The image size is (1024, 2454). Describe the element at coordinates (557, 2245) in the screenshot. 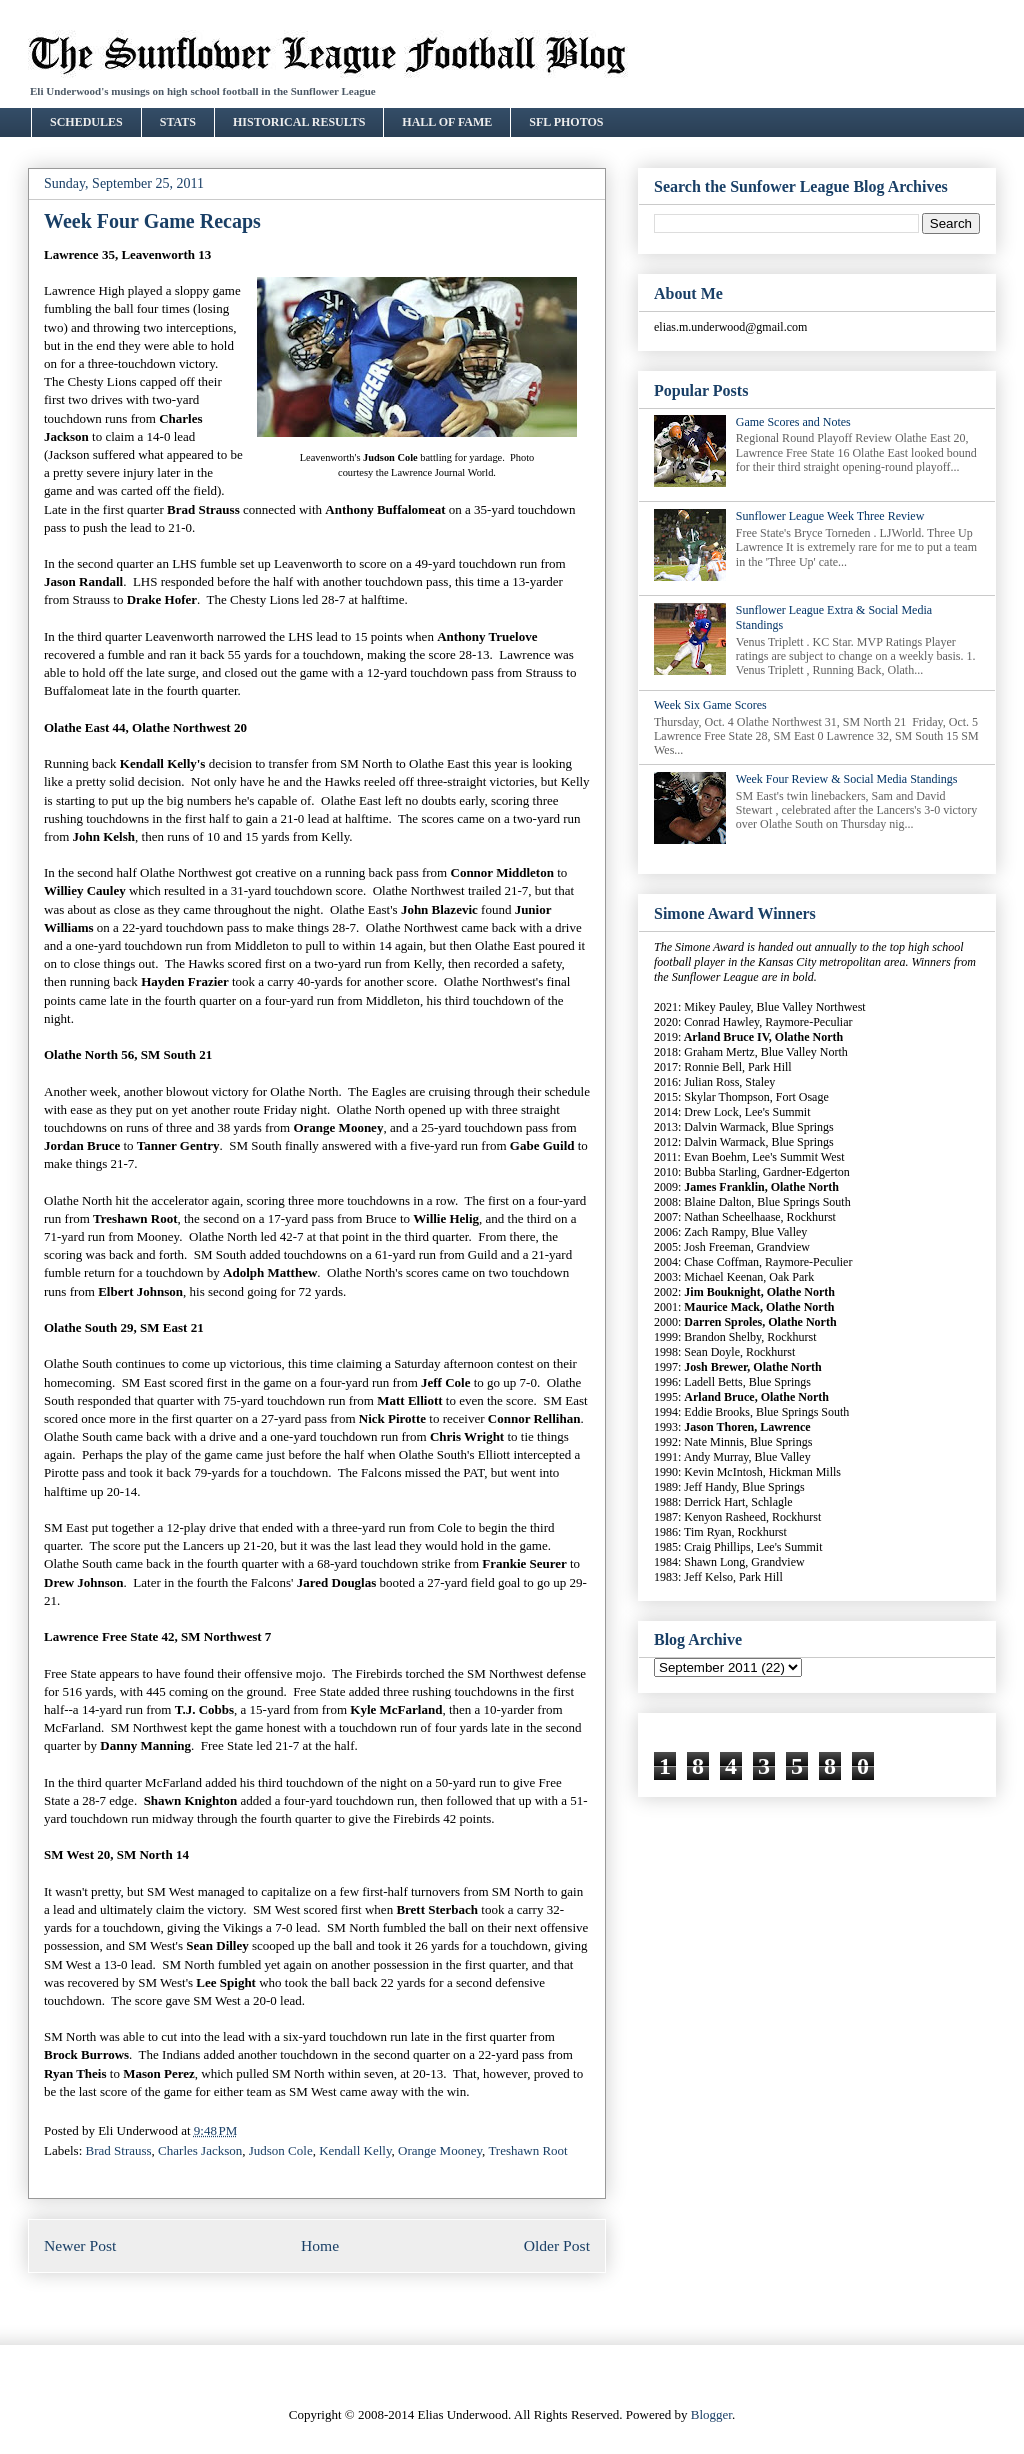

I see `Older Post` at that location.